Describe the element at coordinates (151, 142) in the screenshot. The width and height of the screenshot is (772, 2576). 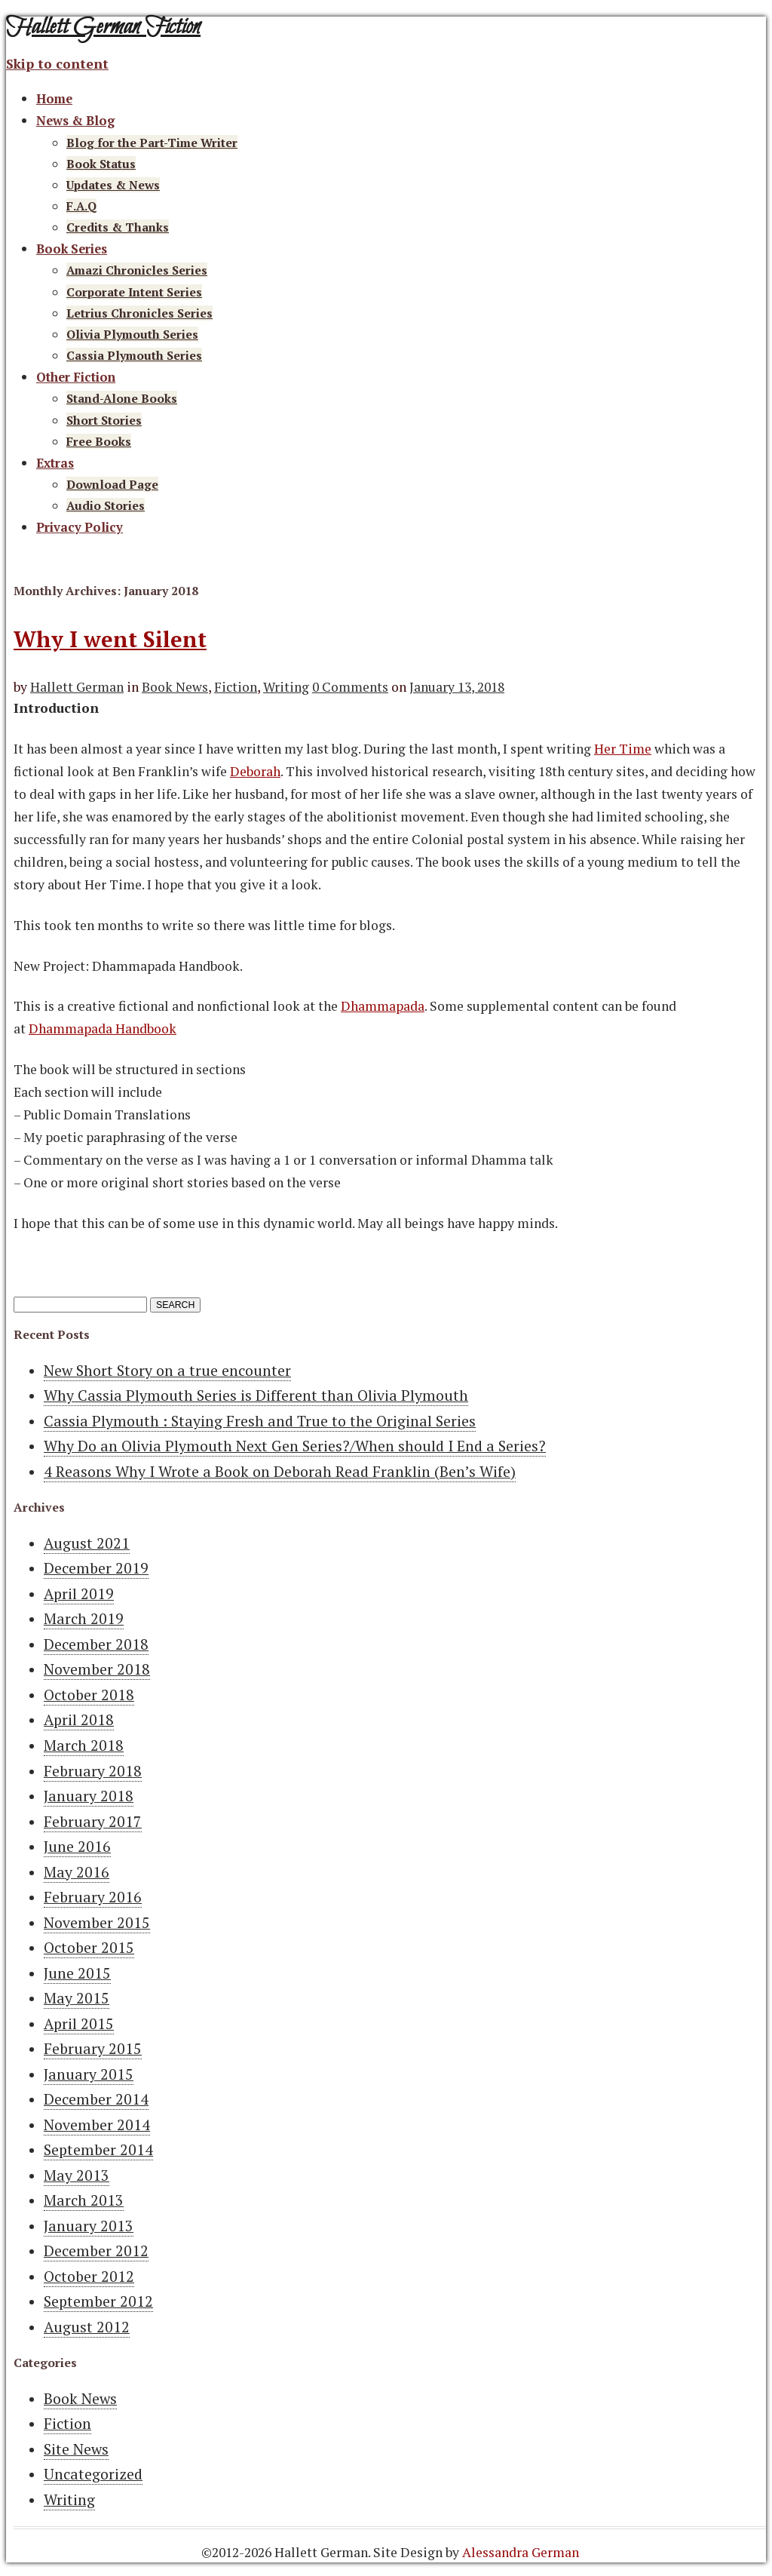
I see `Blog for the Part-Time Writer` at that location.